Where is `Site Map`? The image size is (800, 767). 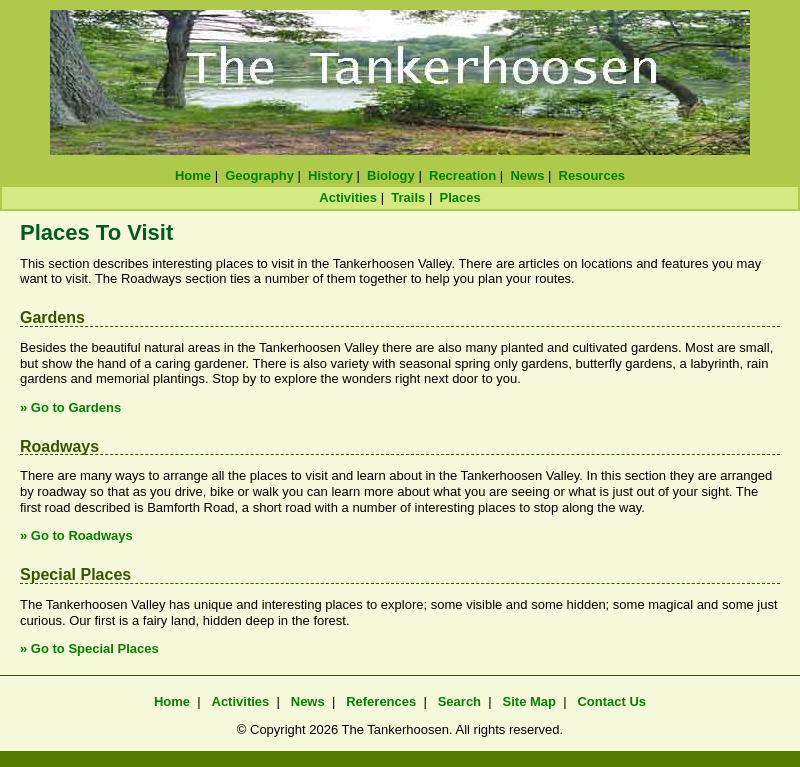 Site Map is located at coordinates (529, 701).